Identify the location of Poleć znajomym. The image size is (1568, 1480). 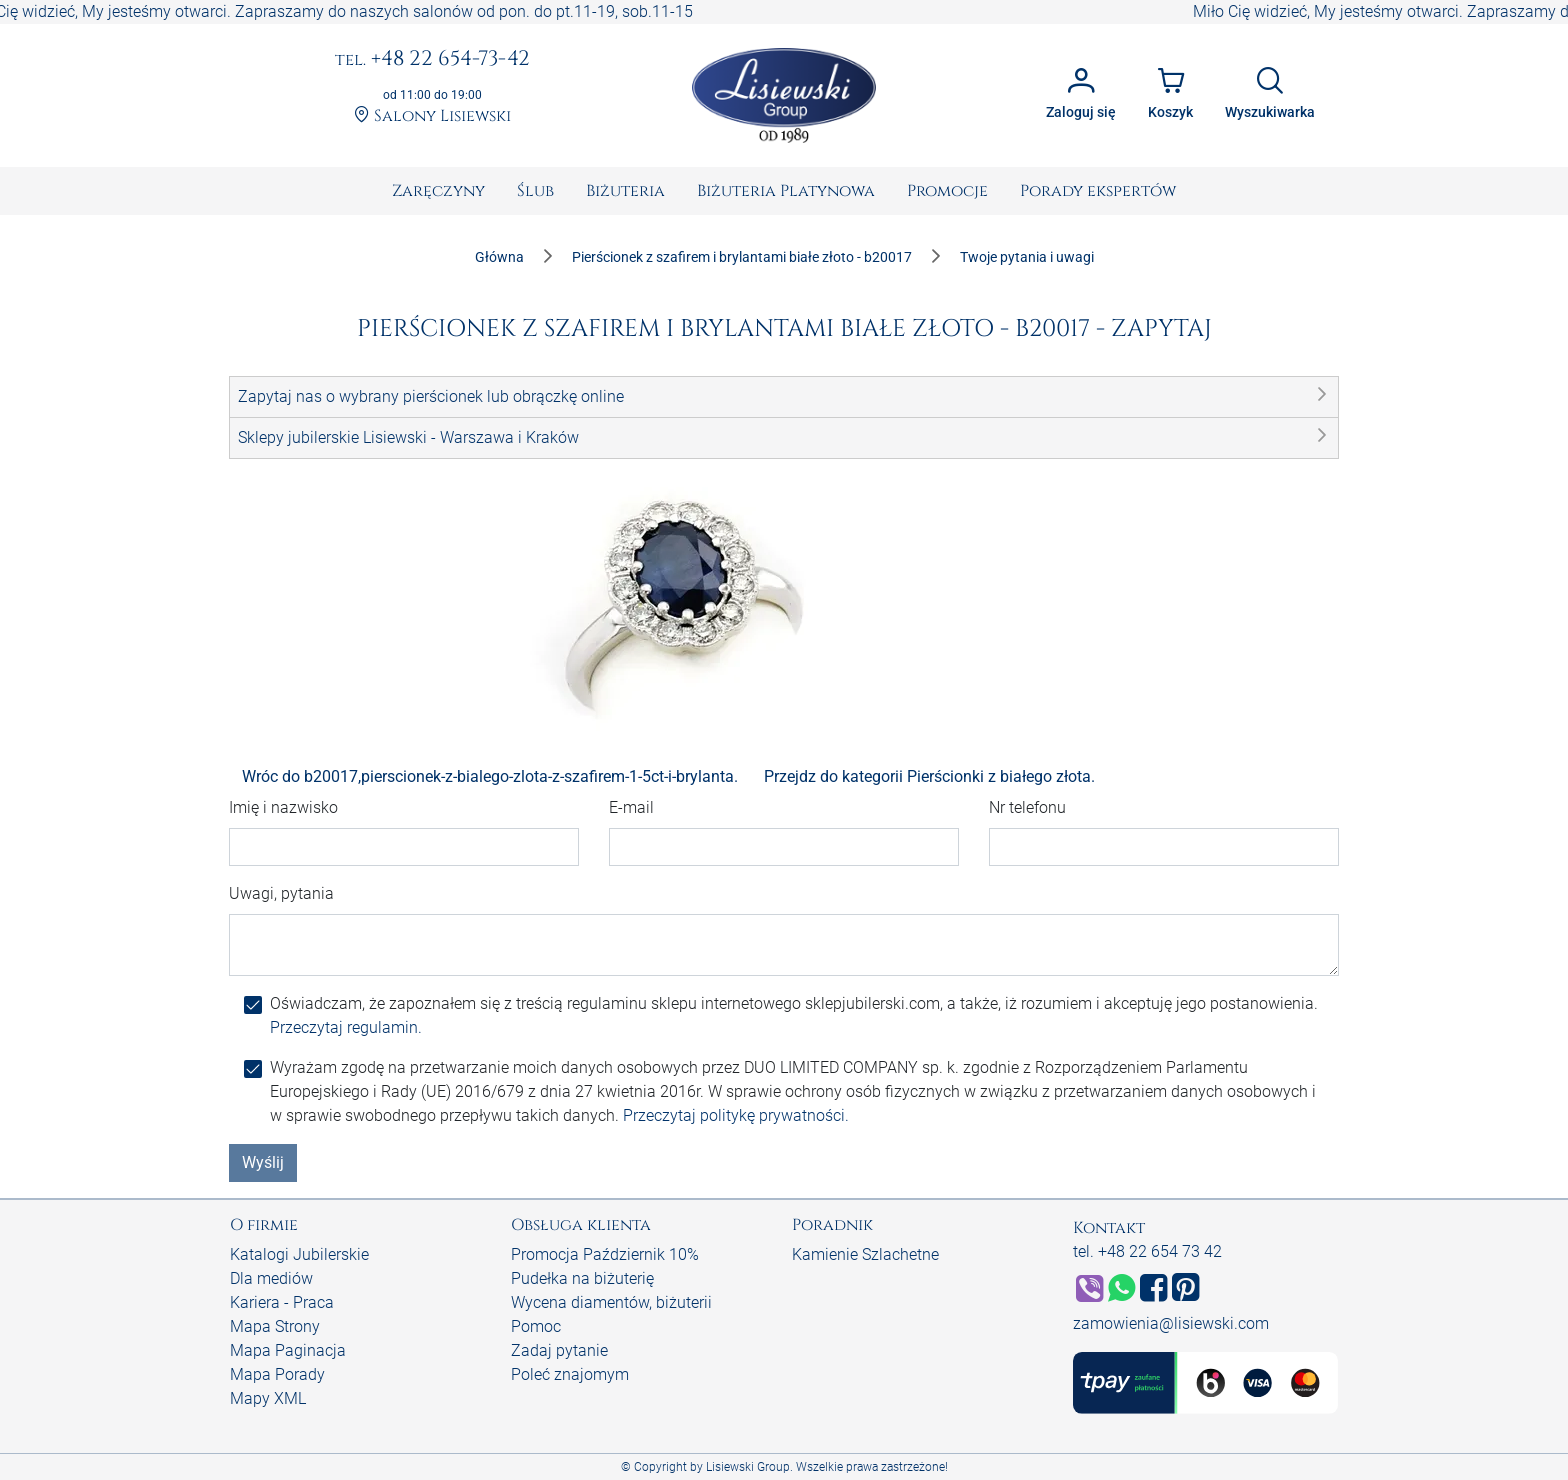
(570, 1374).